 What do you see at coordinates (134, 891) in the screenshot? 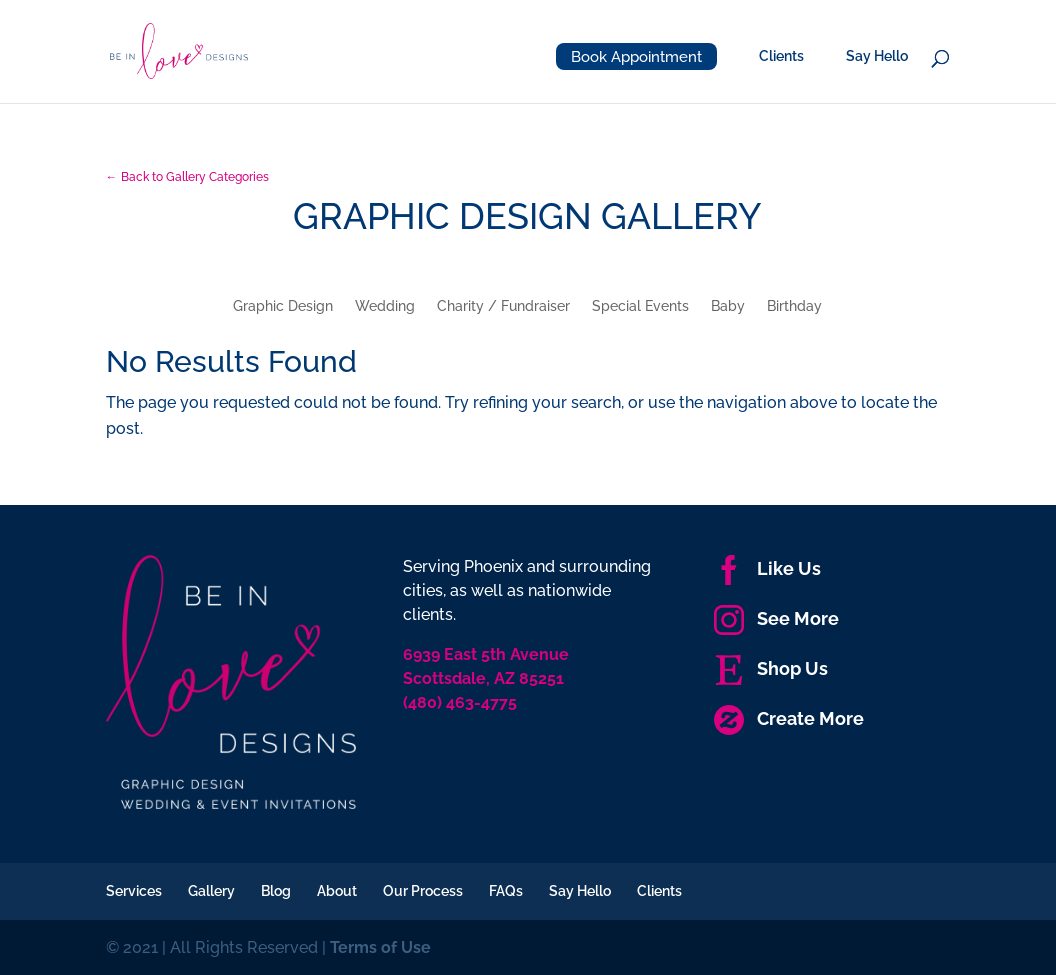
I see `Services` at bounding box center [134, 891].